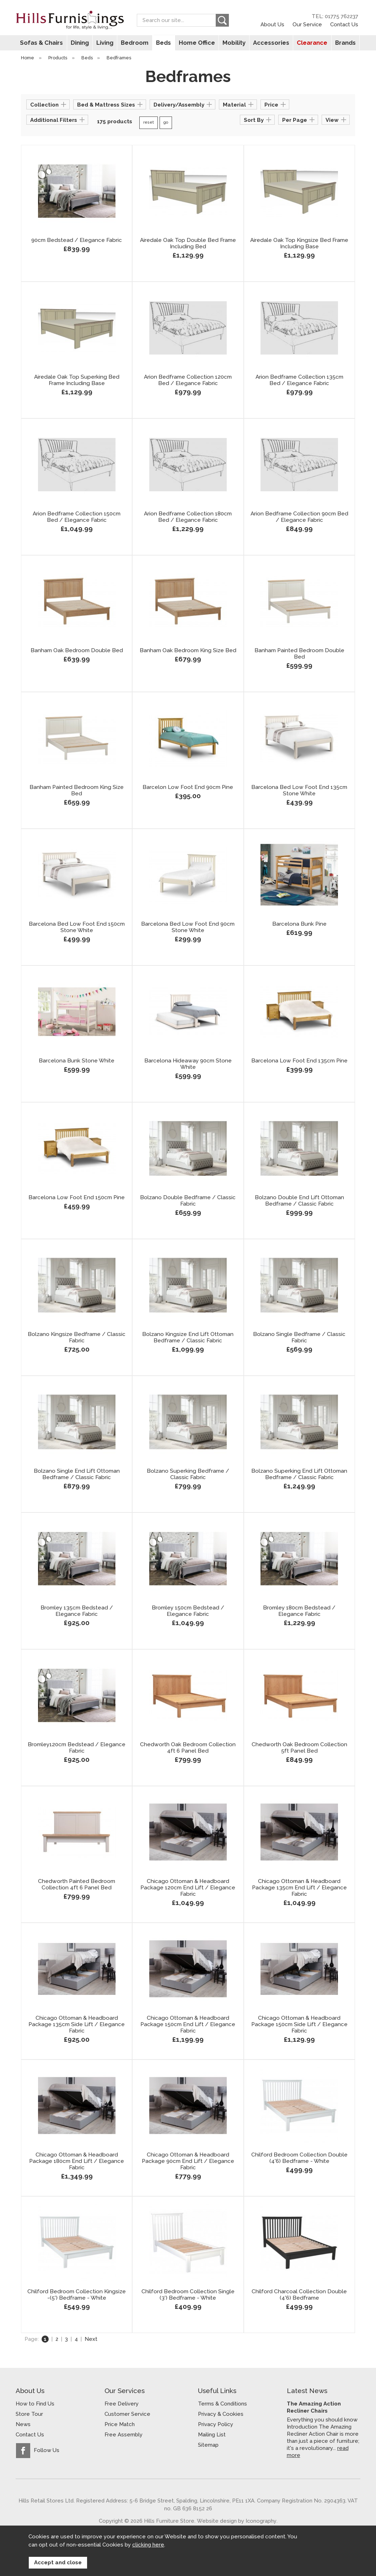  What do you see at coordinates (119, 2424) in the screenshot?
I see `Price Match` at bounding box center [119, 2424].